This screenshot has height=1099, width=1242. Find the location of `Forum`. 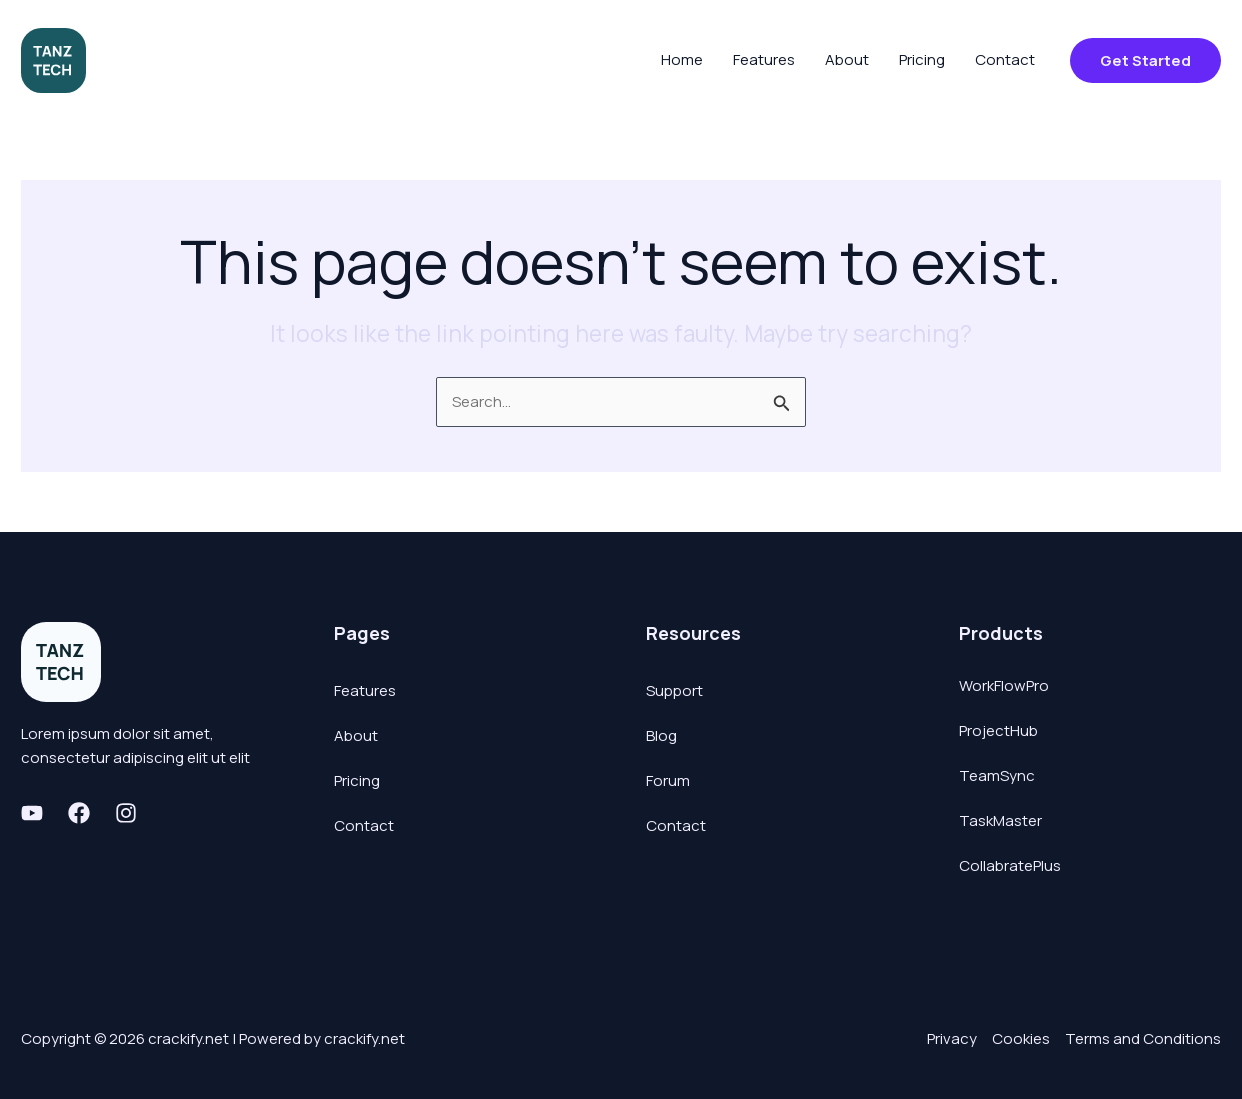

Forum is located at coordinates (668, 780).